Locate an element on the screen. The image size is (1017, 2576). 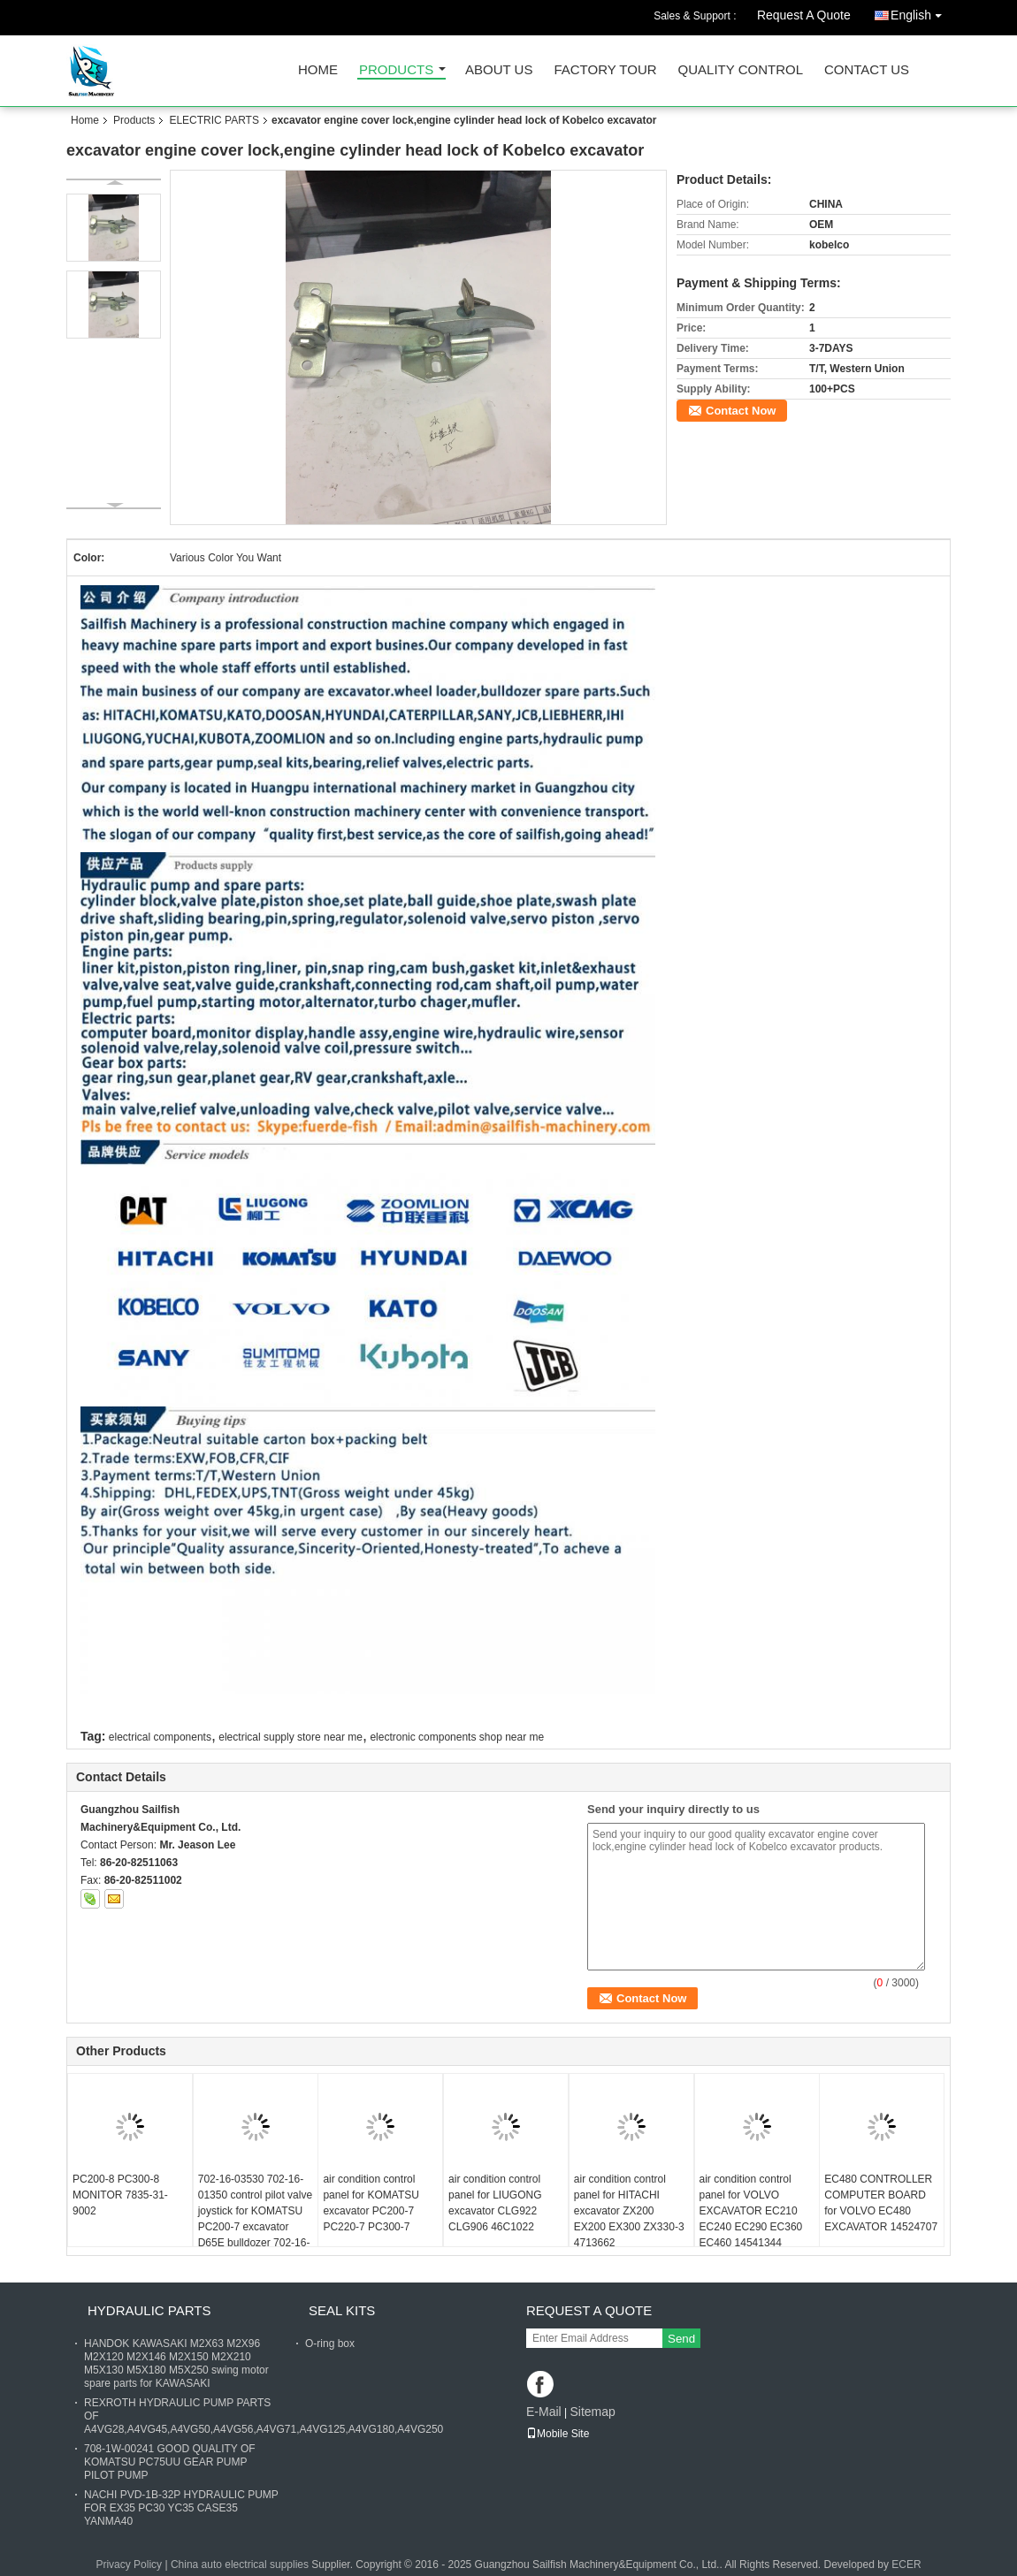
O-ring box is located at coordinates (330, 2343).